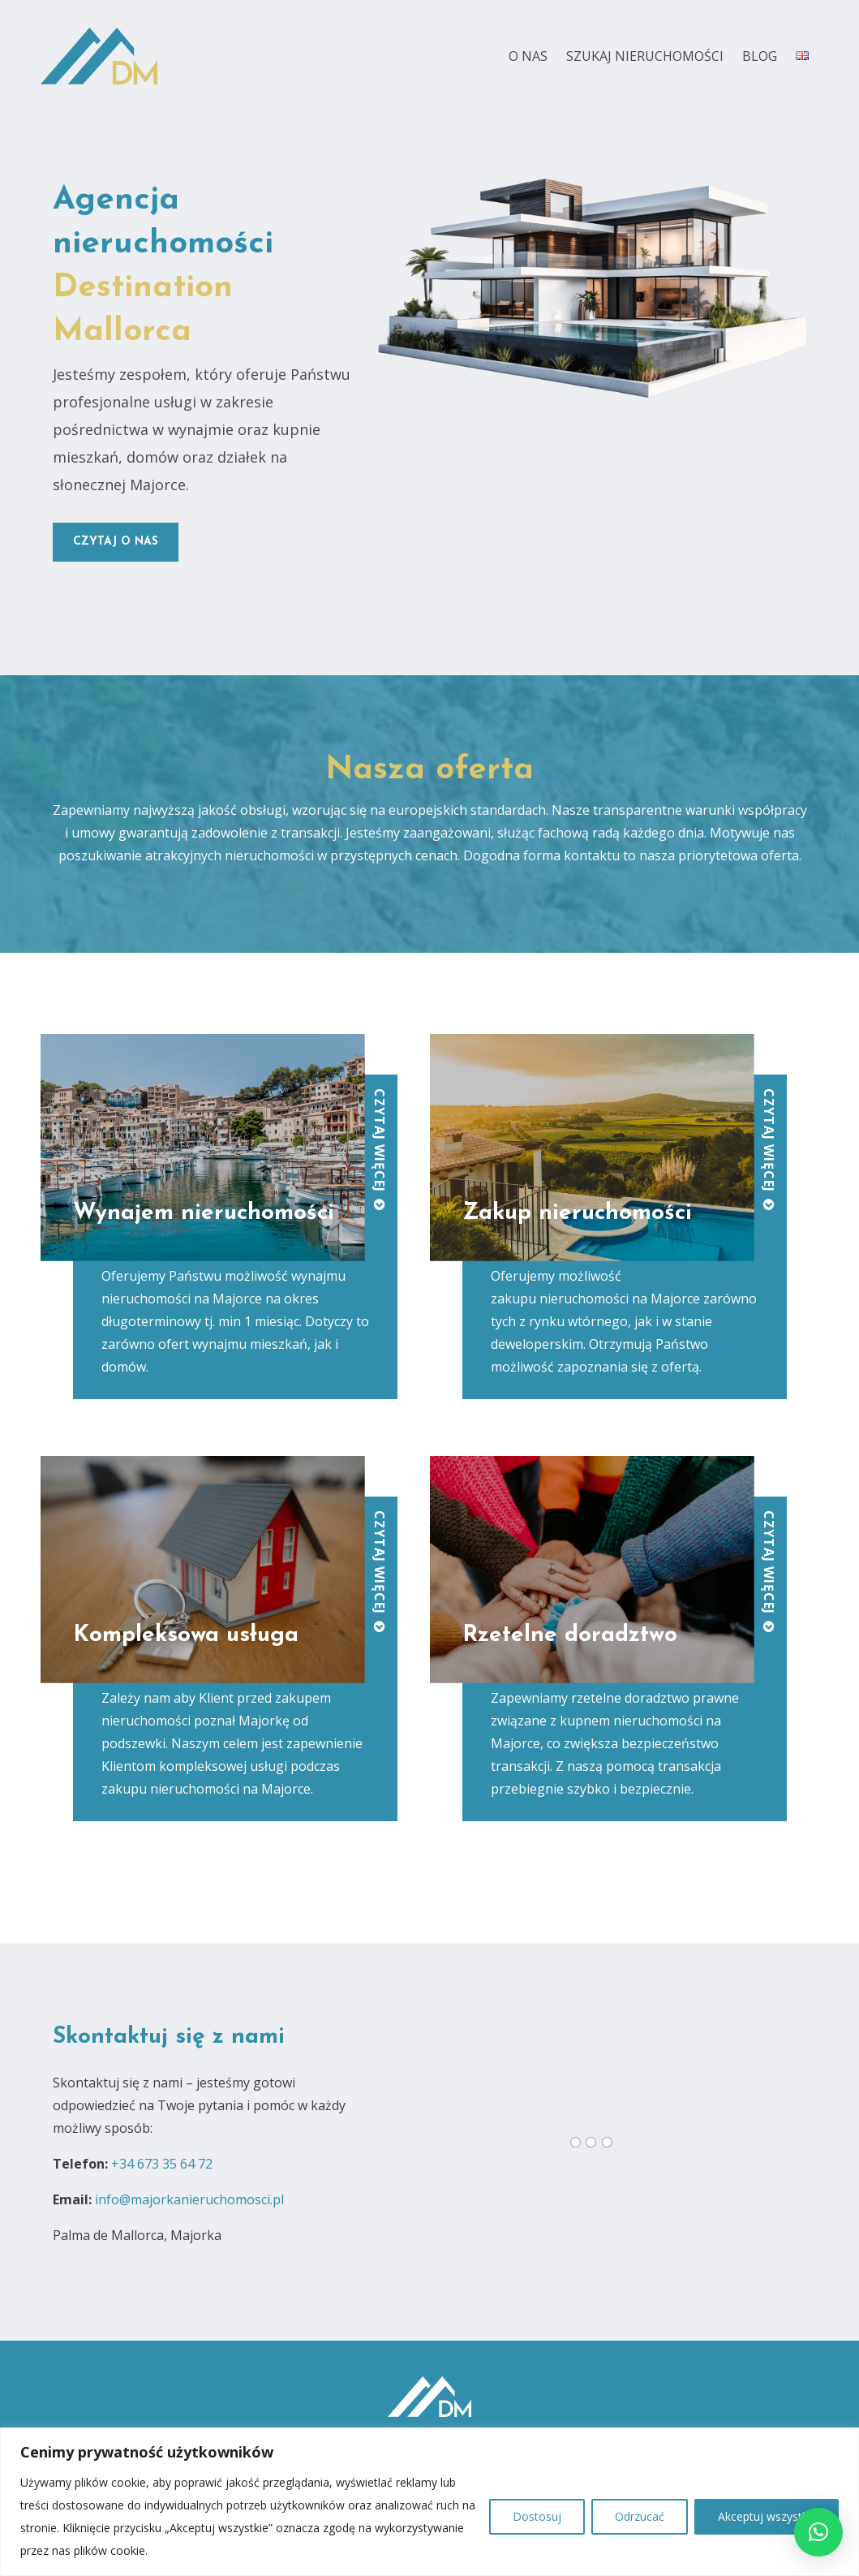 This screenshot has height=2576, width=859. Describe the element at coordinates (639, 2516) in the screenshot. I see `Odrzucać` at that location.